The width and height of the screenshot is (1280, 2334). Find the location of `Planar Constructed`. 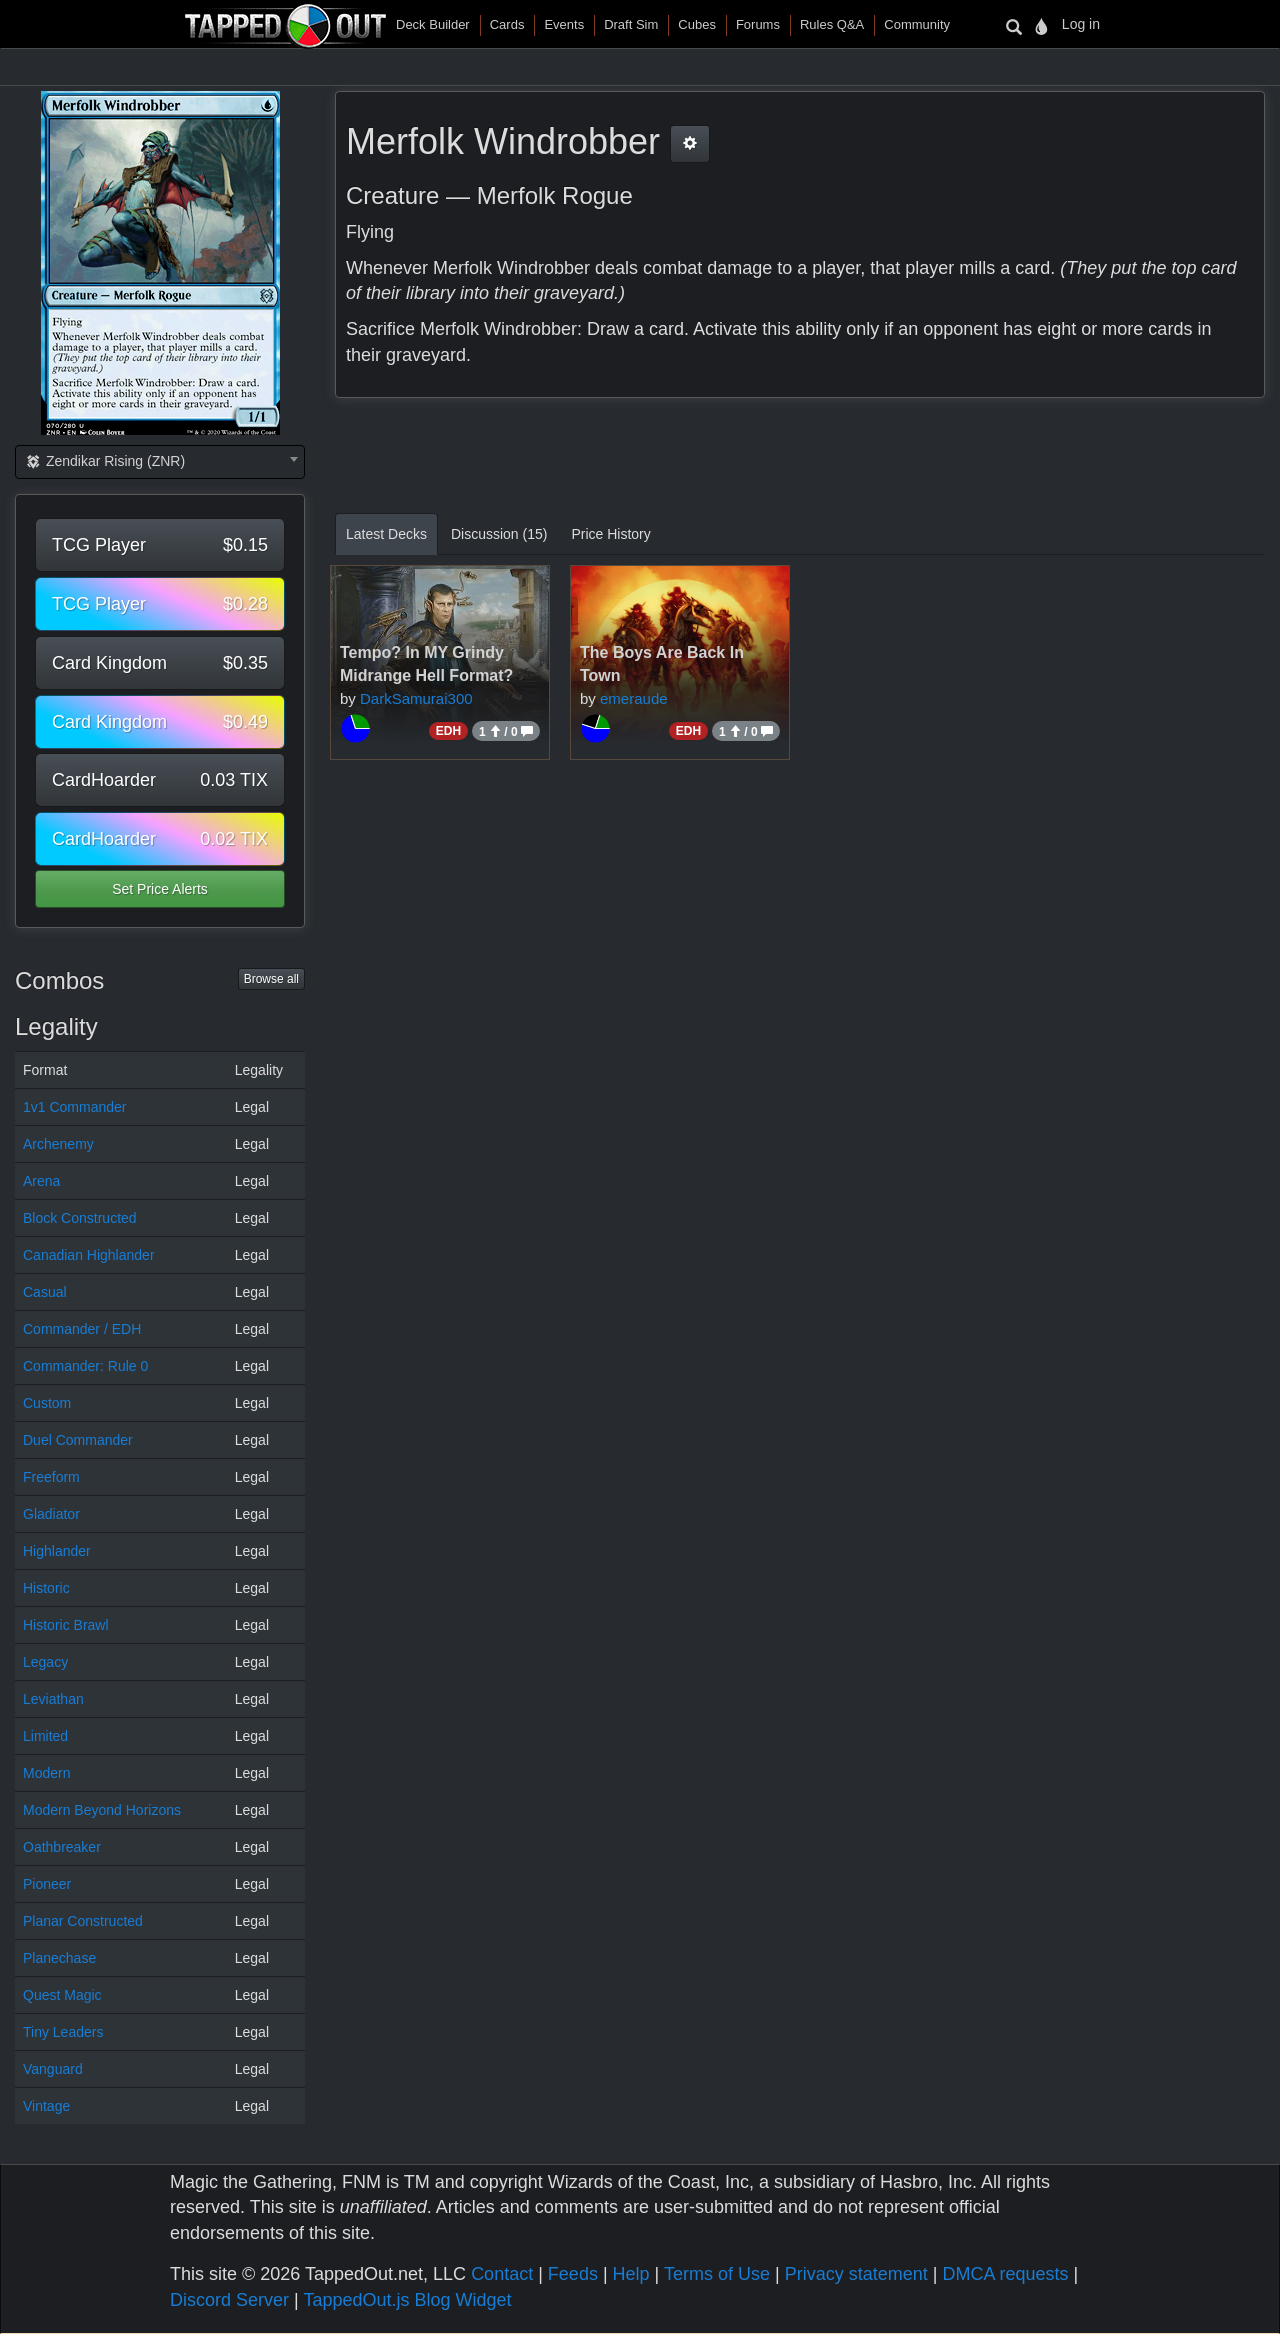

Planar Constructed is located at coordinates (83, 1921).